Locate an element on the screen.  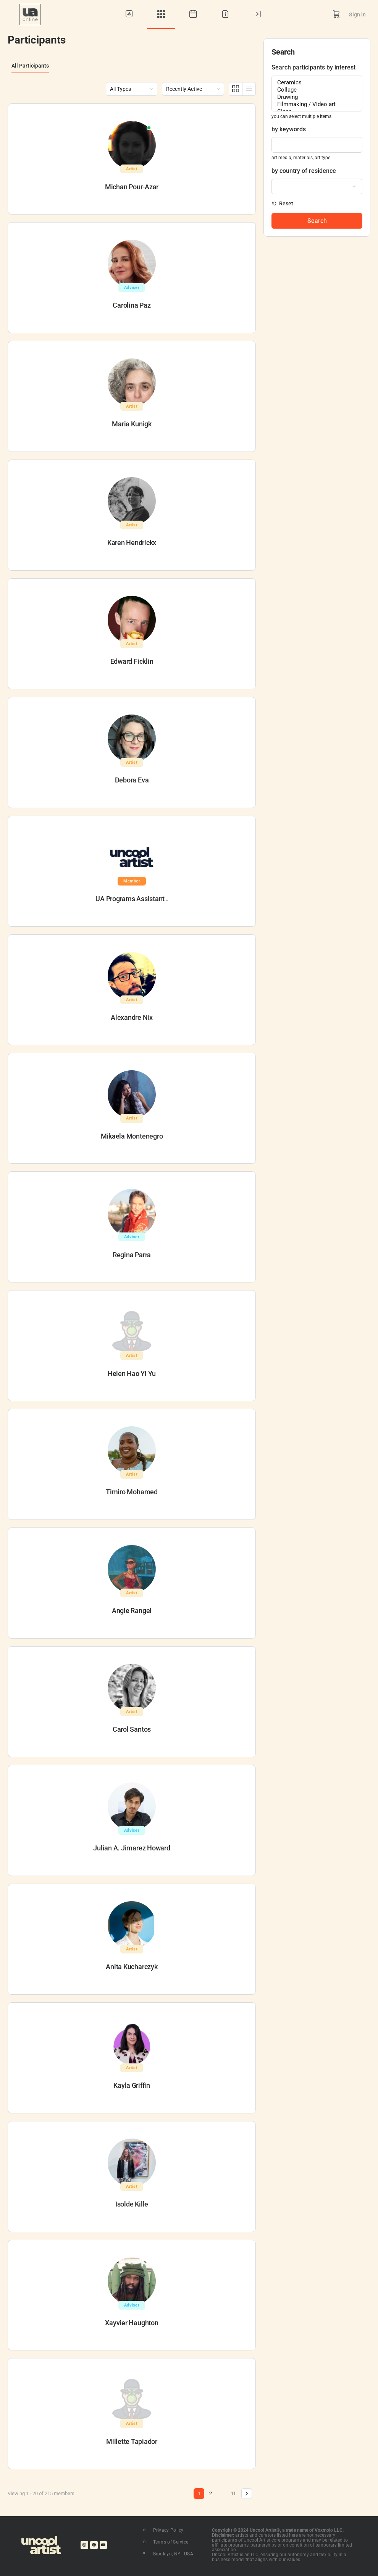
Carolina Paz is located at coordinates (131, 305).